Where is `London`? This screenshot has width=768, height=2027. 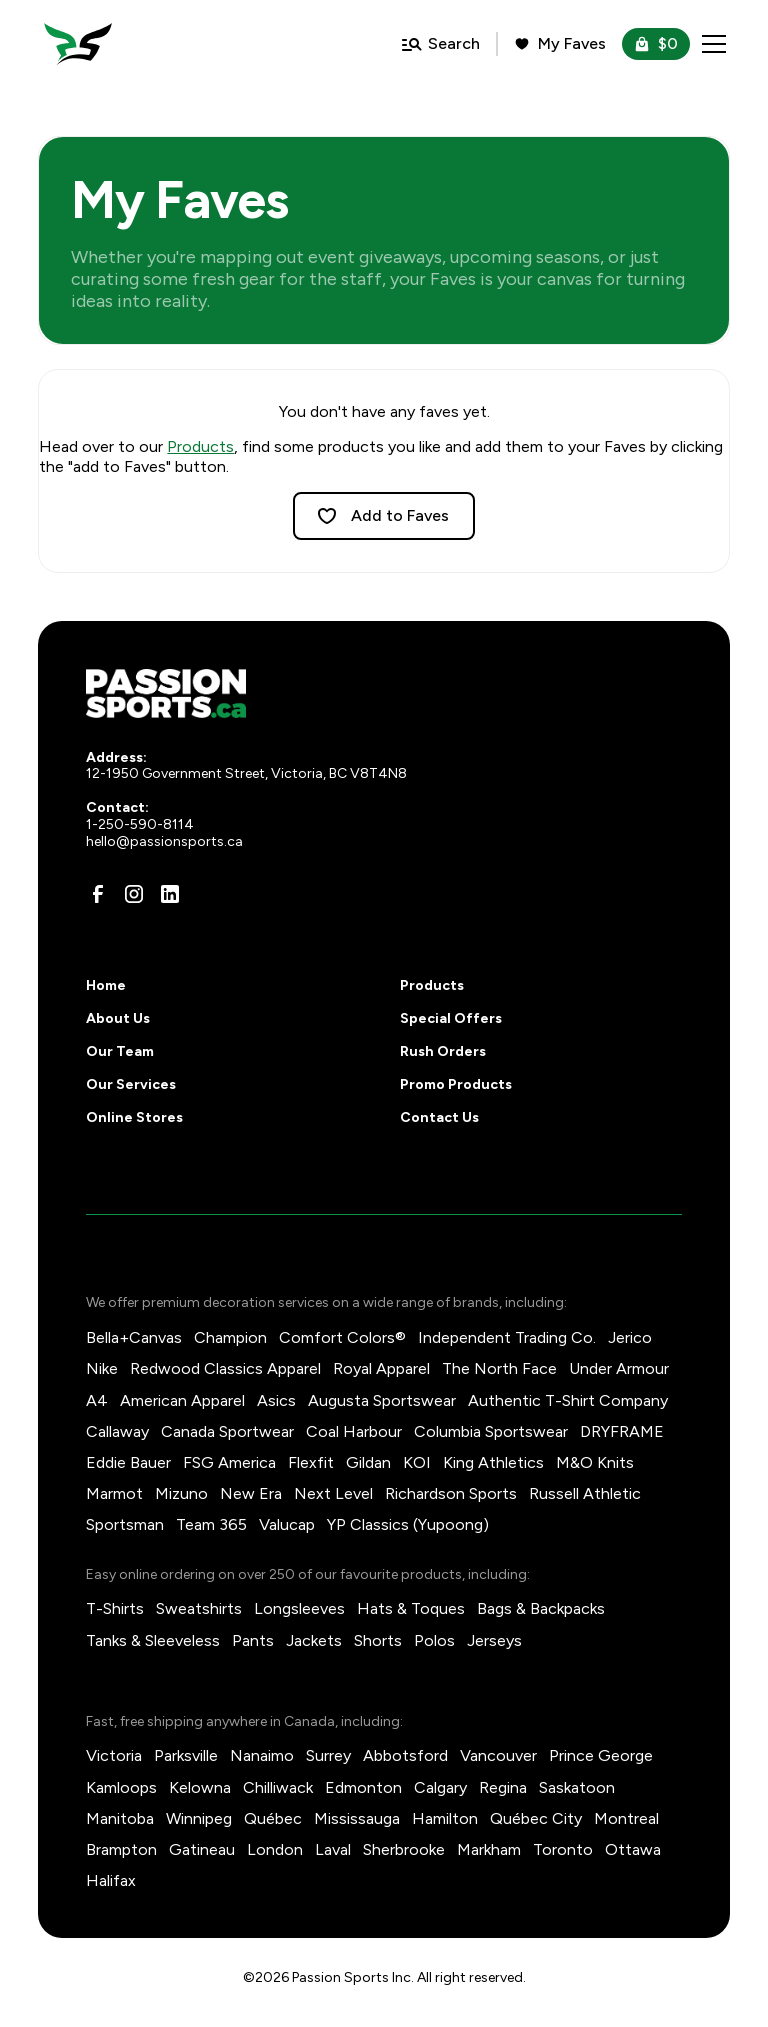 London is located at coordinates (275, 1849).